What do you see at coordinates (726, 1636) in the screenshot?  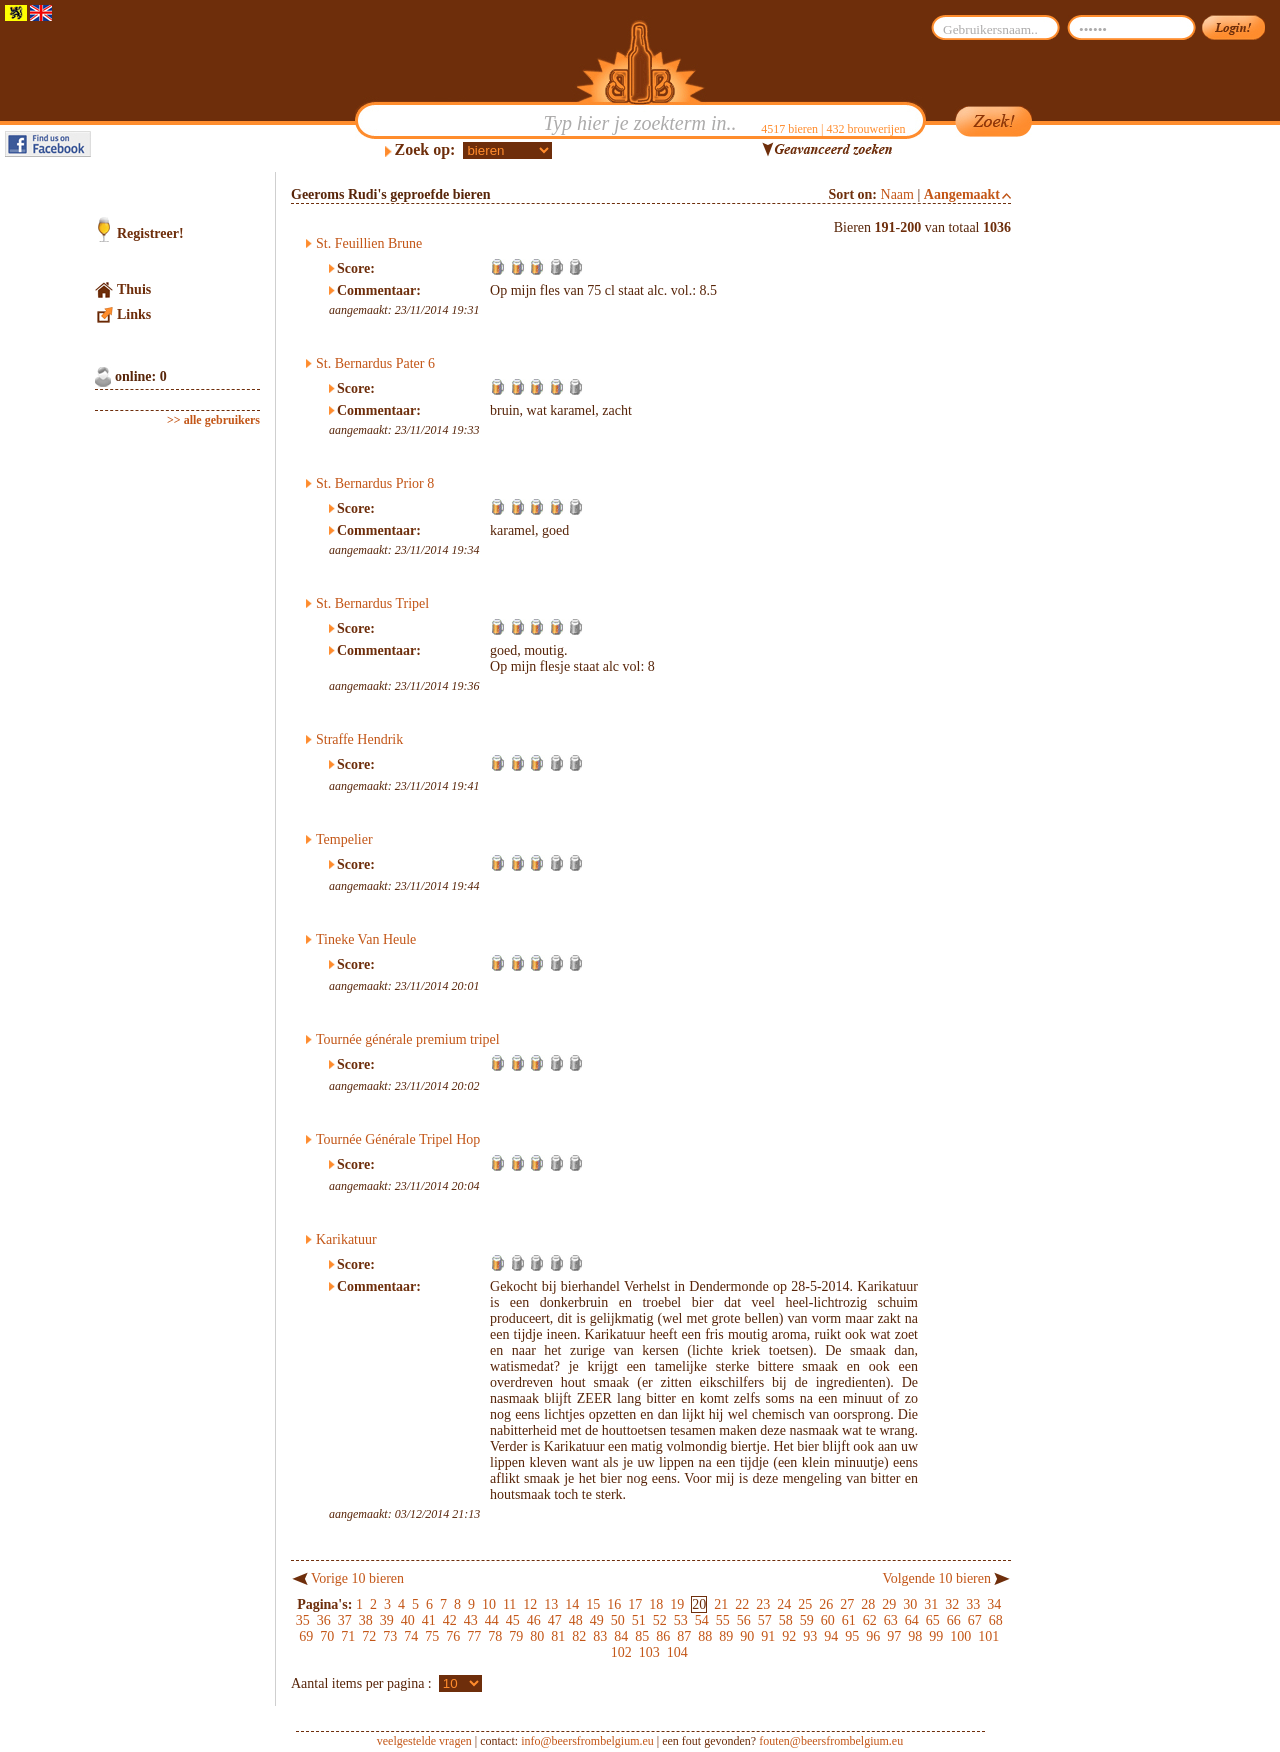 I see `89` at bounding box center [726, 1636].